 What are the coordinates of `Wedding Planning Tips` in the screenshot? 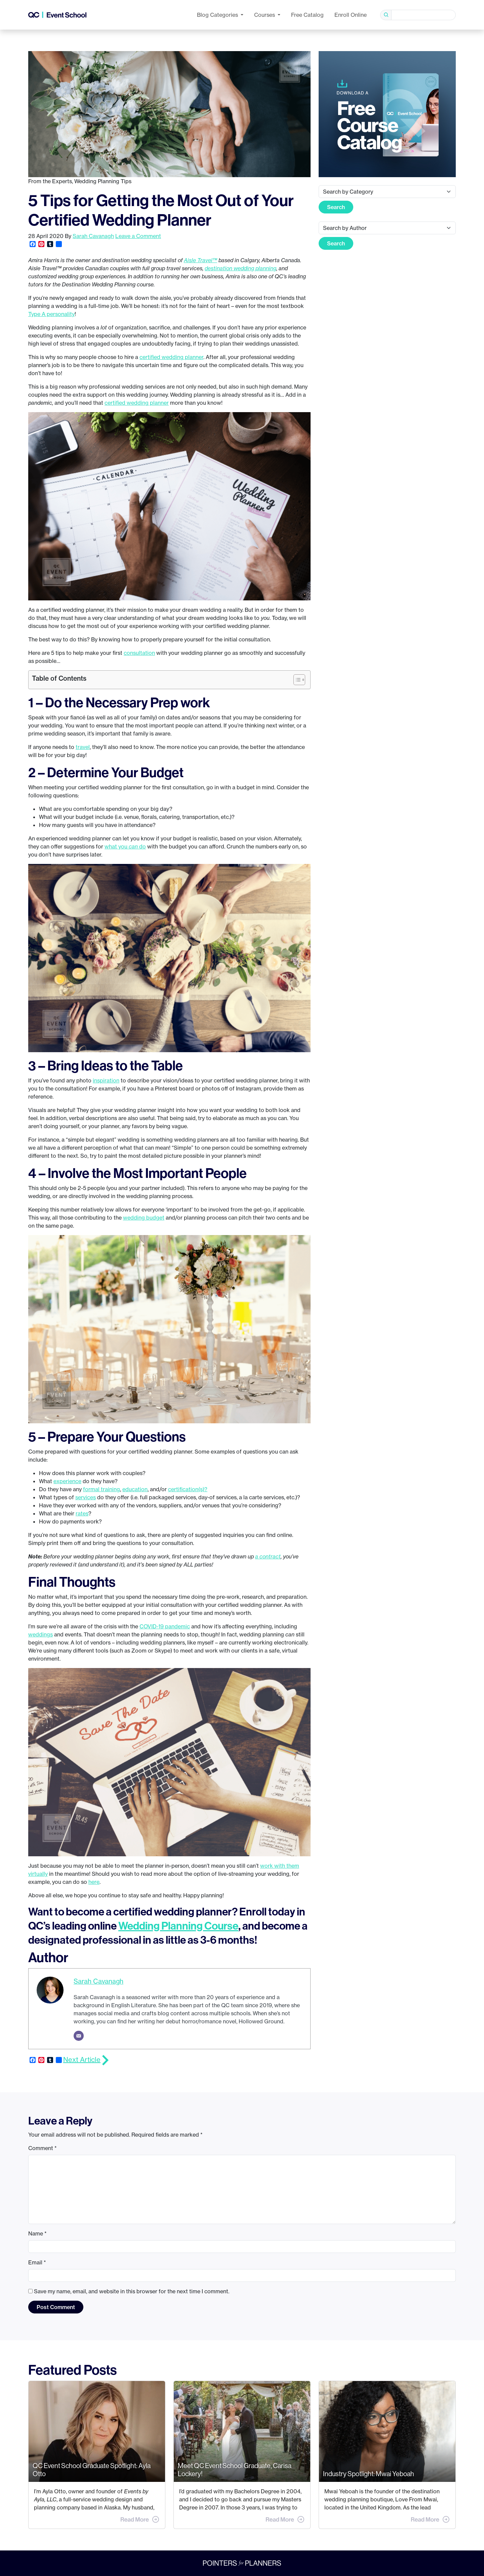 It's located at (102, 181).